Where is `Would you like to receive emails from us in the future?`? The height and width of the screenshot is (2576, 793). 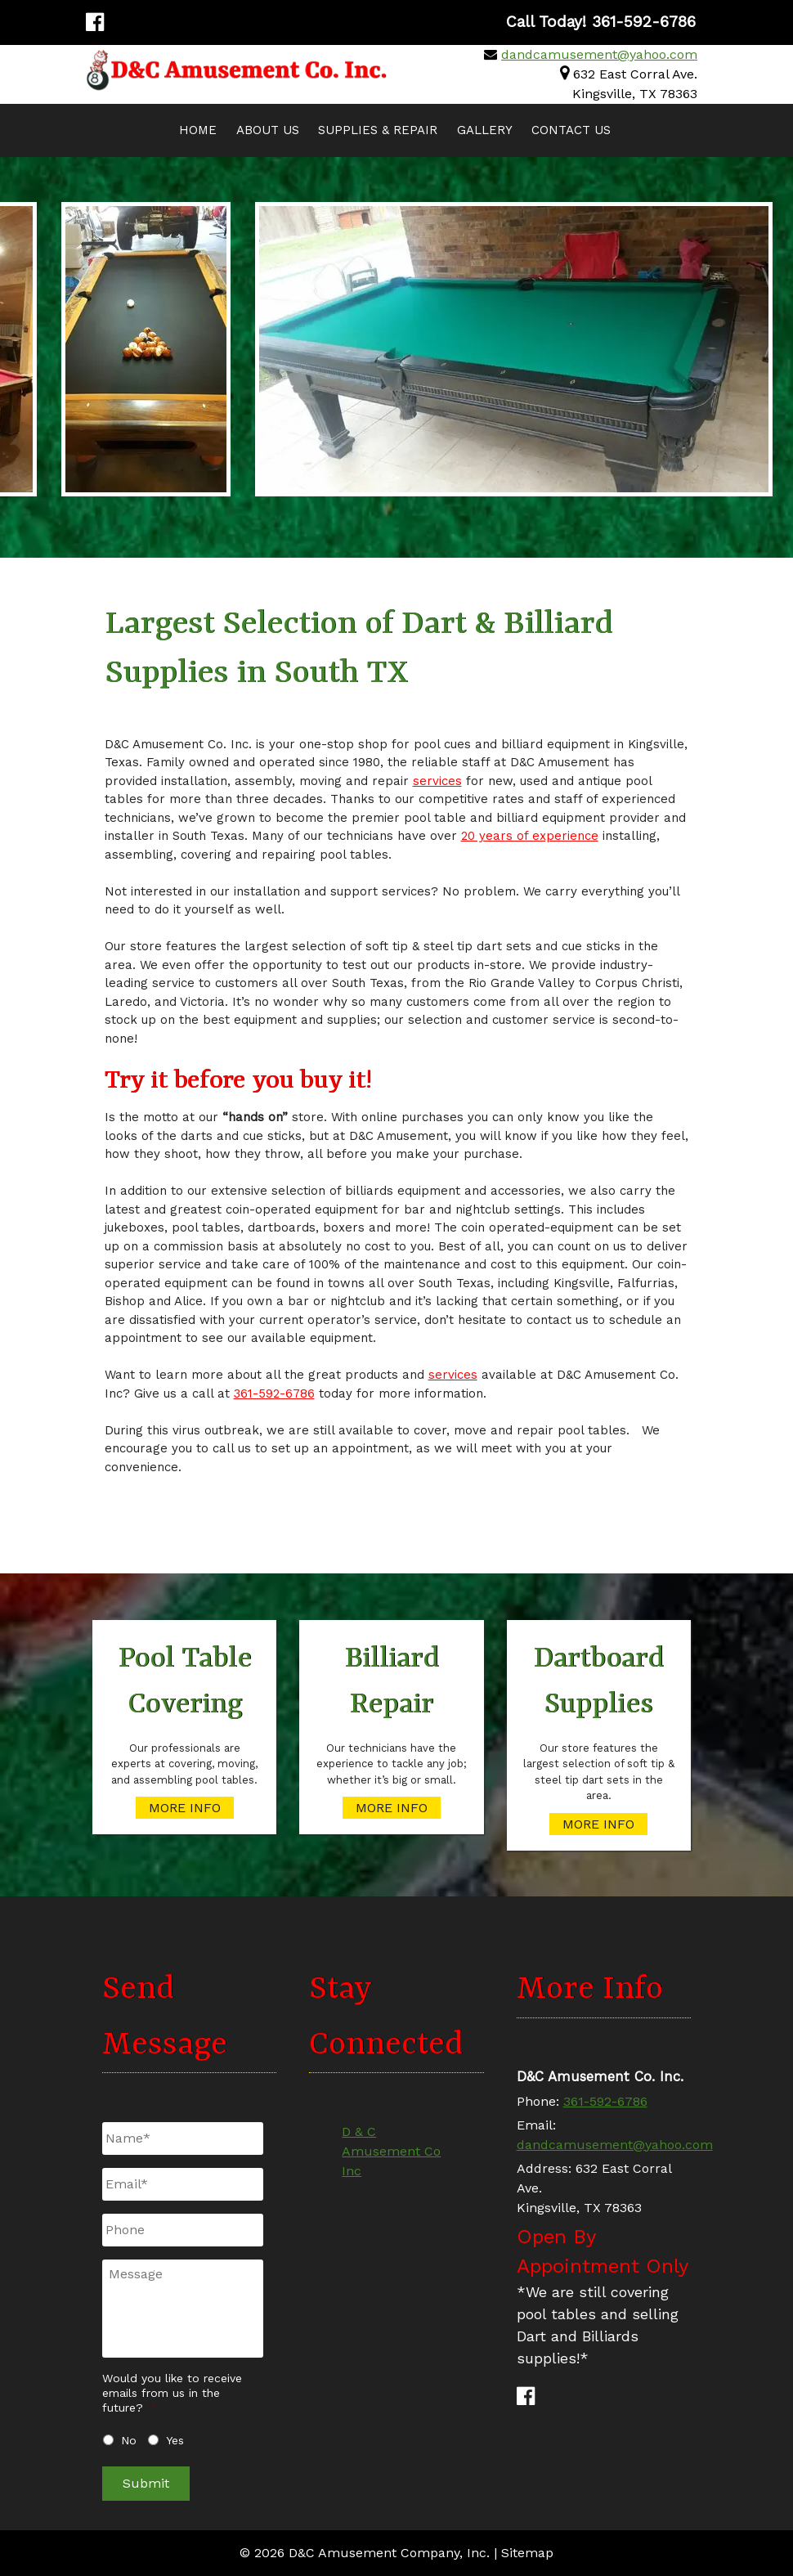 Would you like to receive emails from us in the future? is located at coordinates (172, 2393).